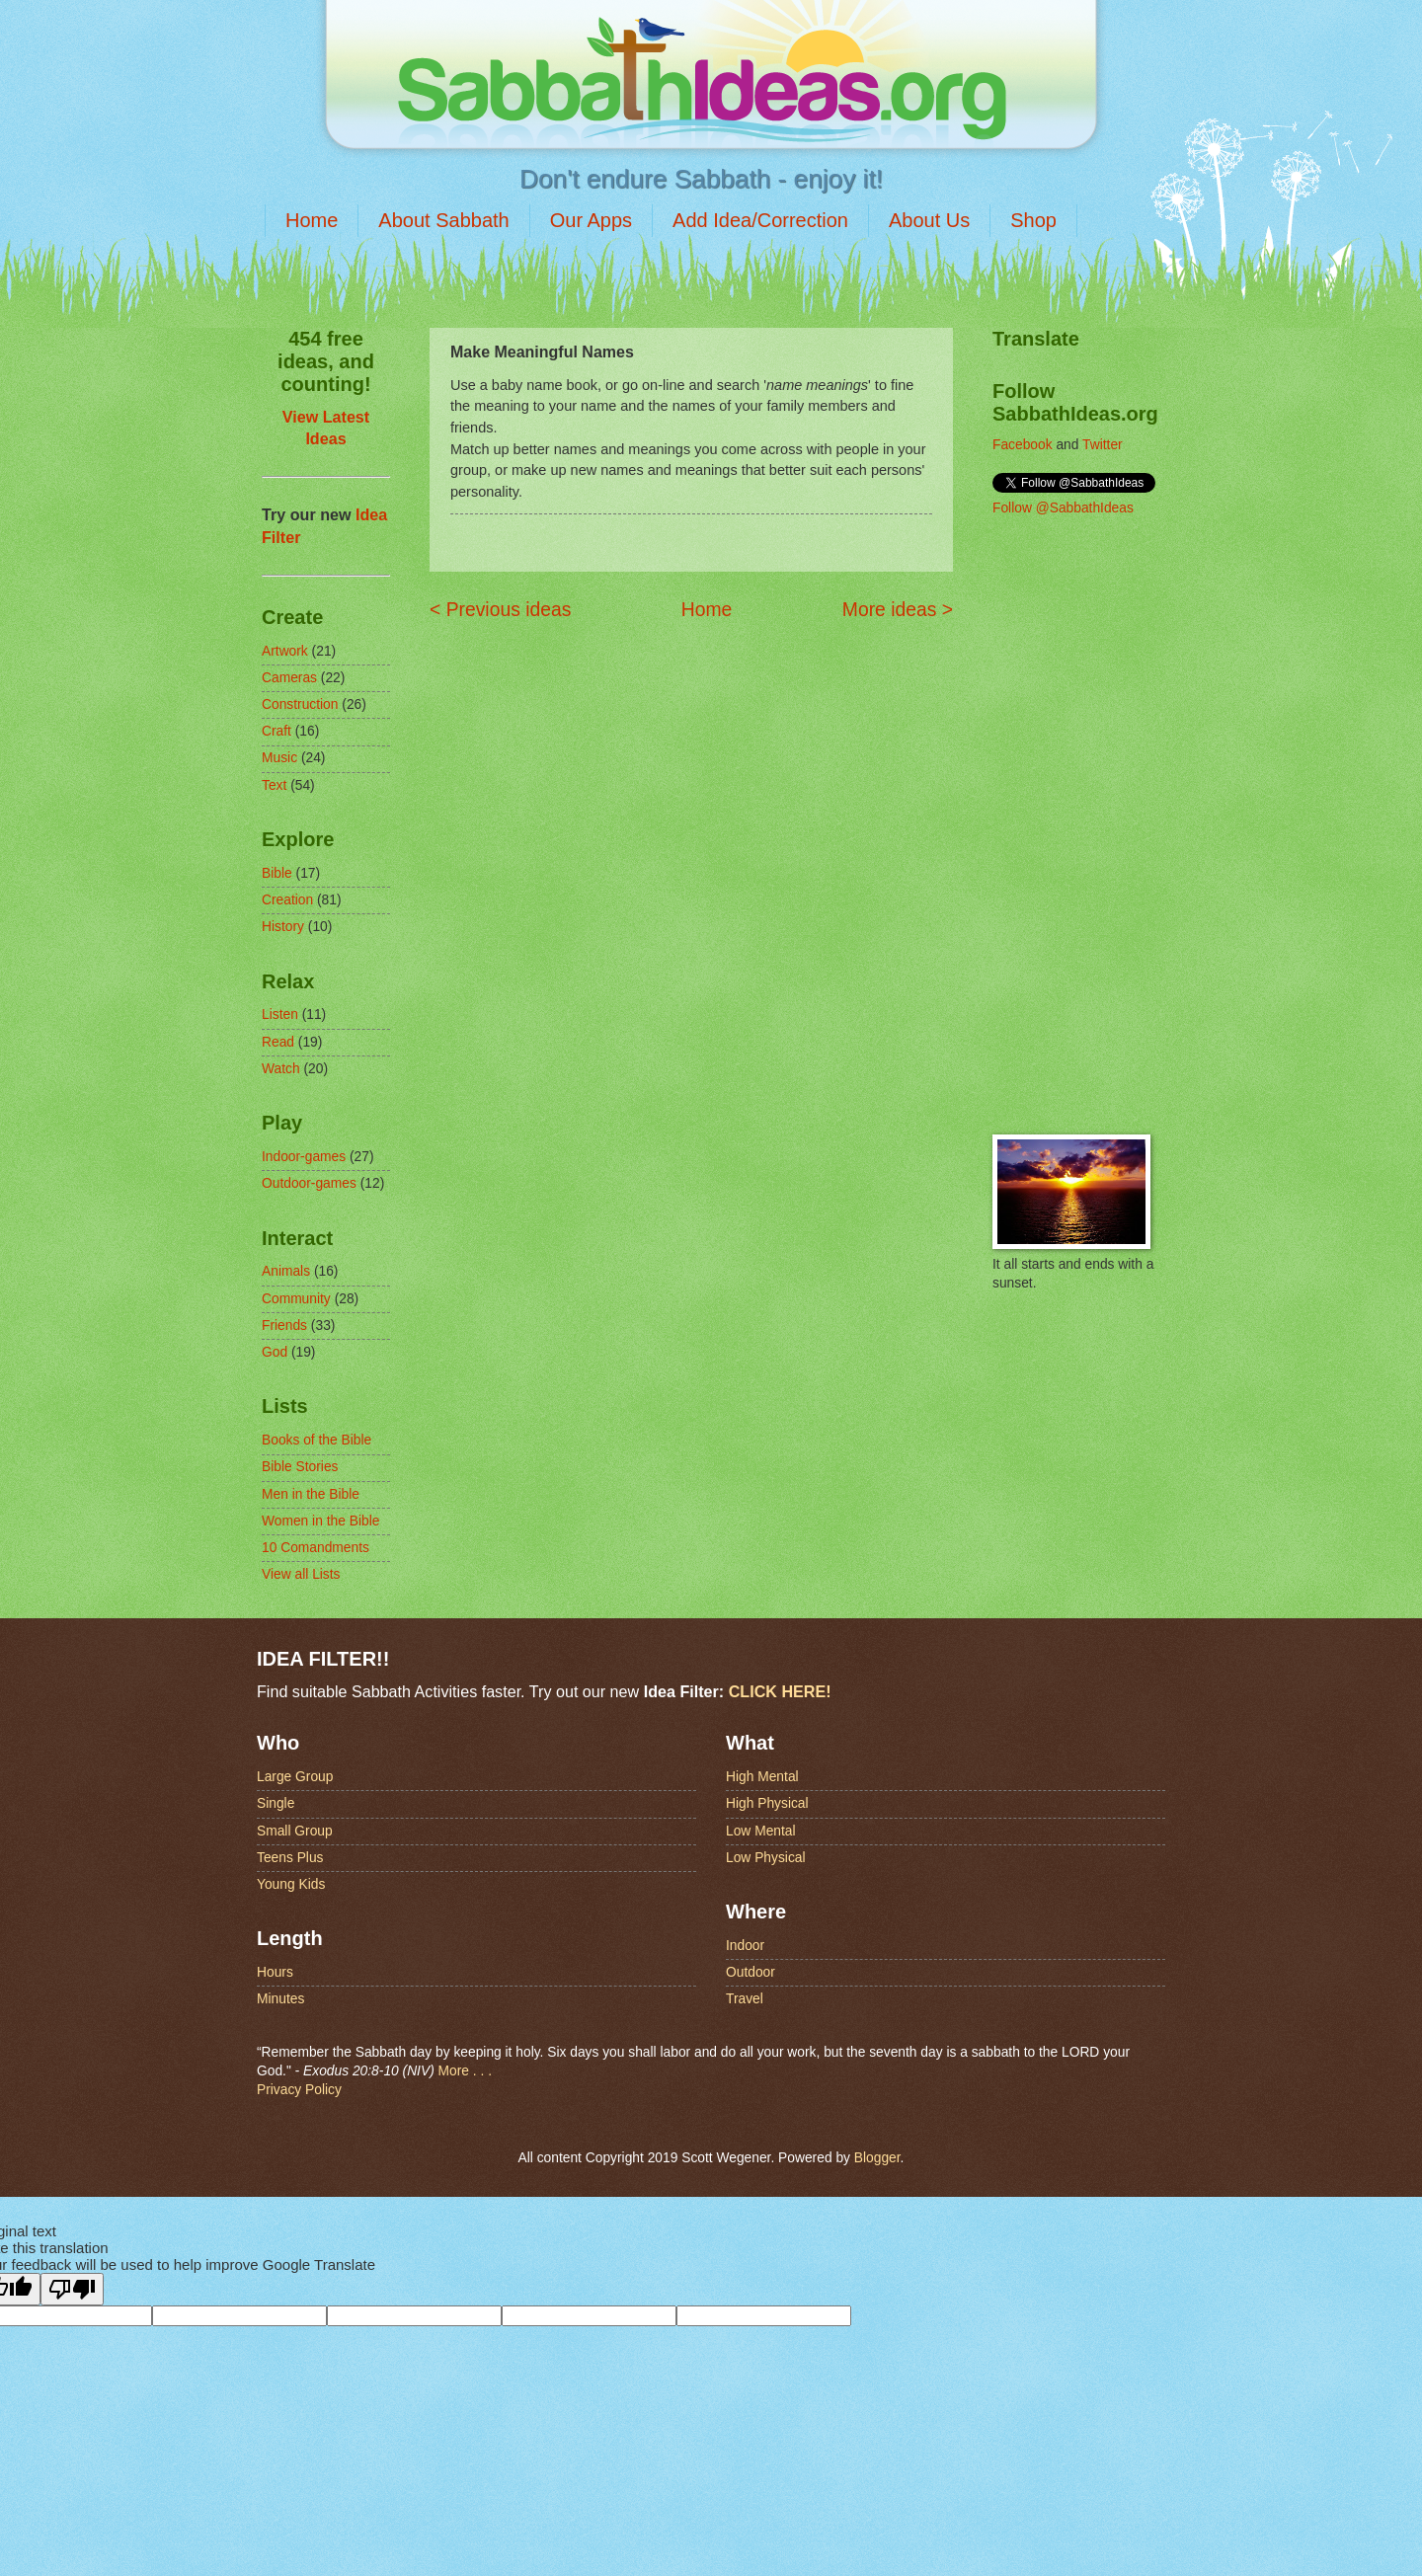  What do you see at coordinates (443, 220) in the screenshot?
I see `About Sabbath` at bounding box center [443, 220].